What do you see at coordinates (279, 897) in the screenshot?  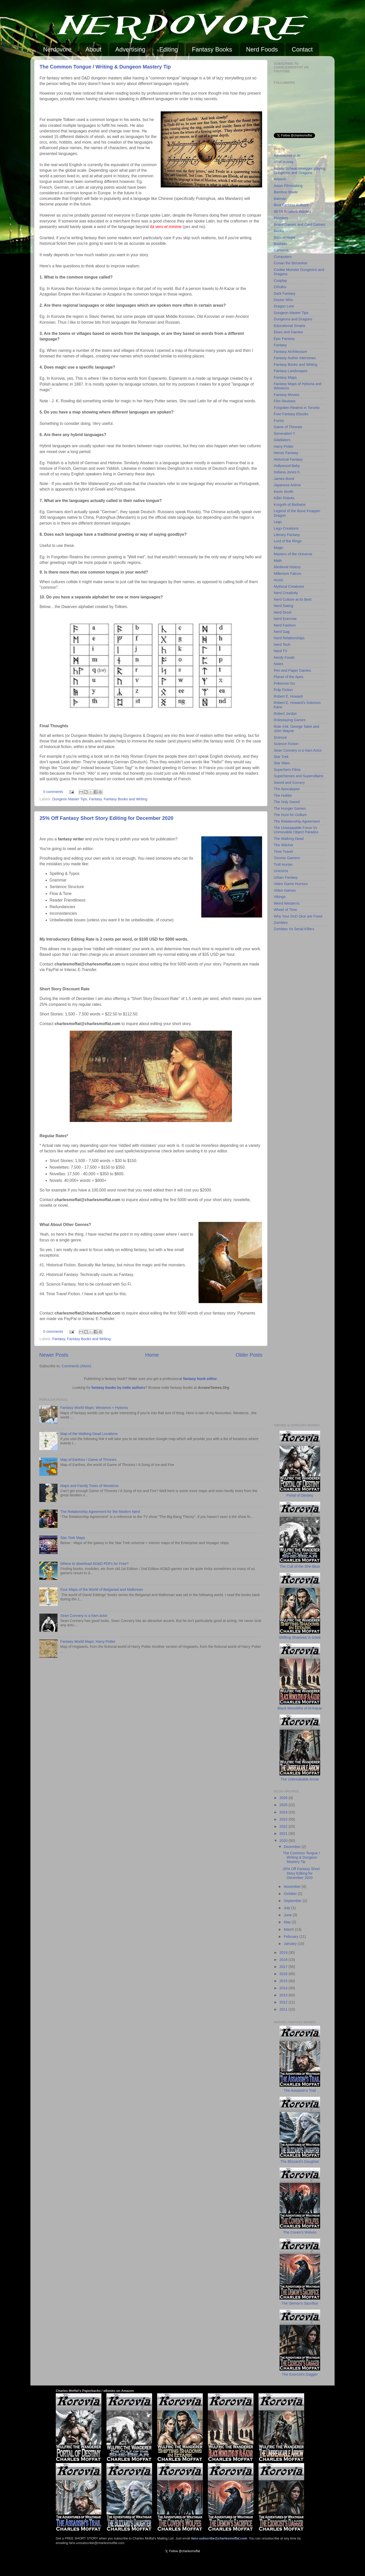 I see `Vikings` at bounding box center [279, 897].